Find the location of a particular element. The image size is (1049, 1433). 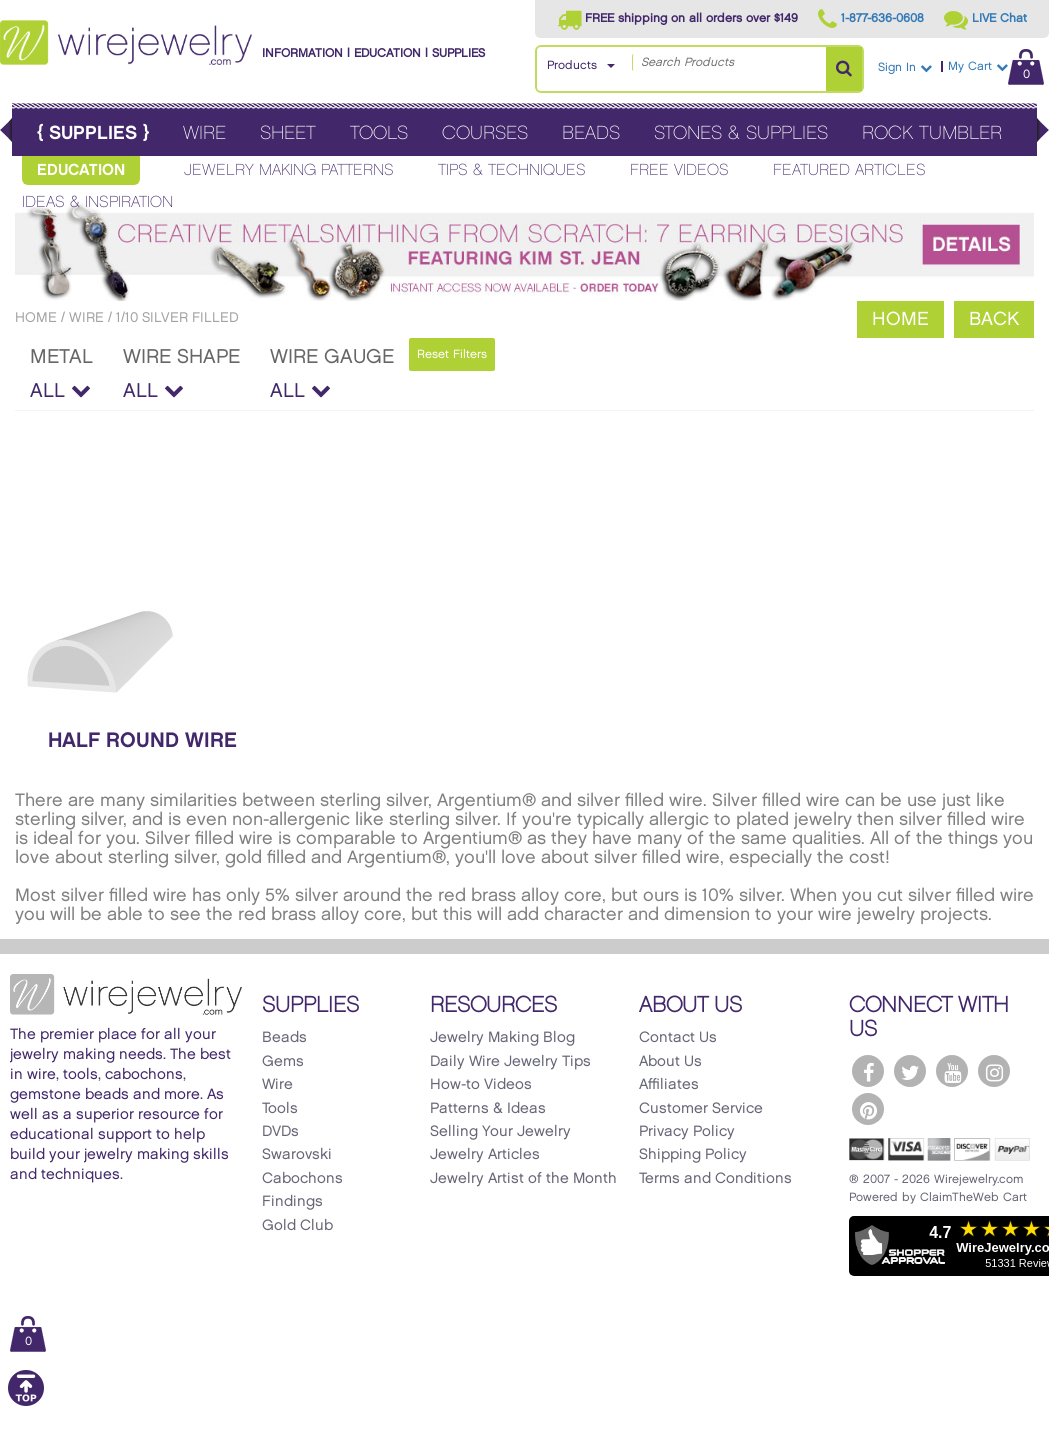

Jewelry Making Blog is located at coordinates (502, 1038).